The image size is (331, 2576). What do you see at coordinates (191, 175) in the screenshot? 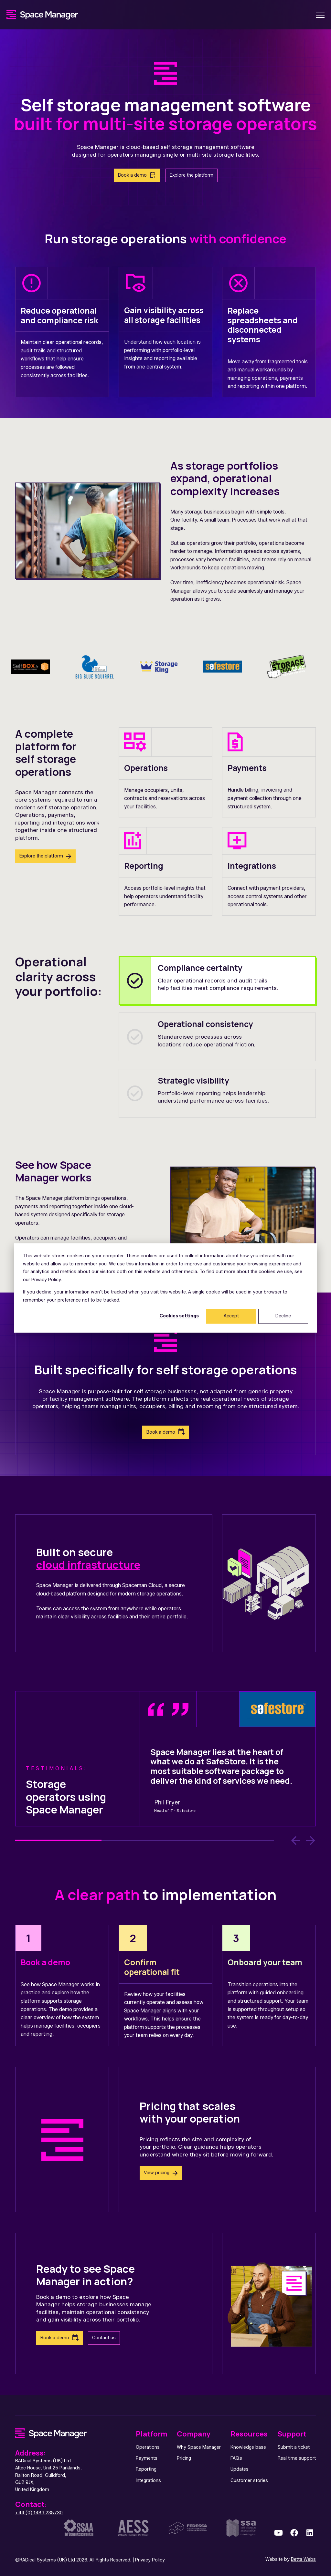
I see `Explore the platform [link]` at bounding box center [191, 175].